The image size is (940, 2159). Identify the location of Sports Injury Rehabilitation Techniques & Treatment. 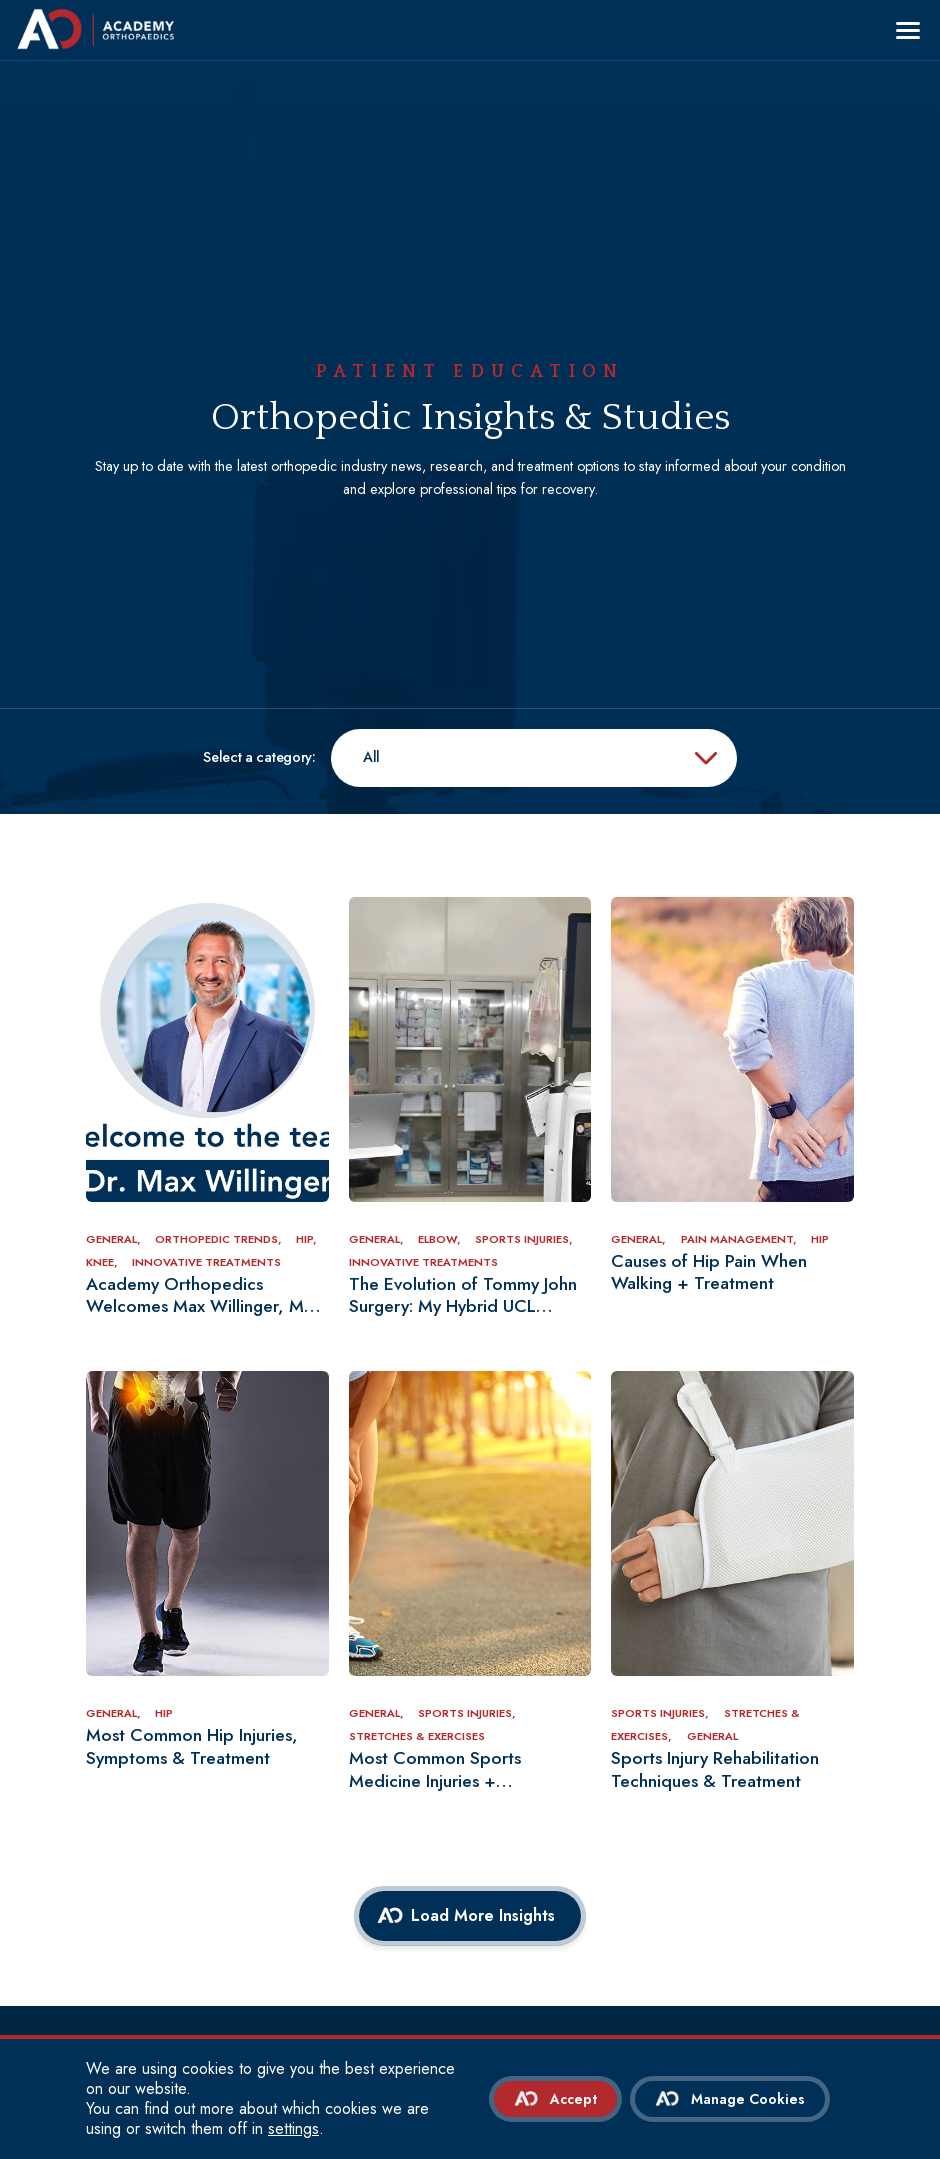
(715, 1770).